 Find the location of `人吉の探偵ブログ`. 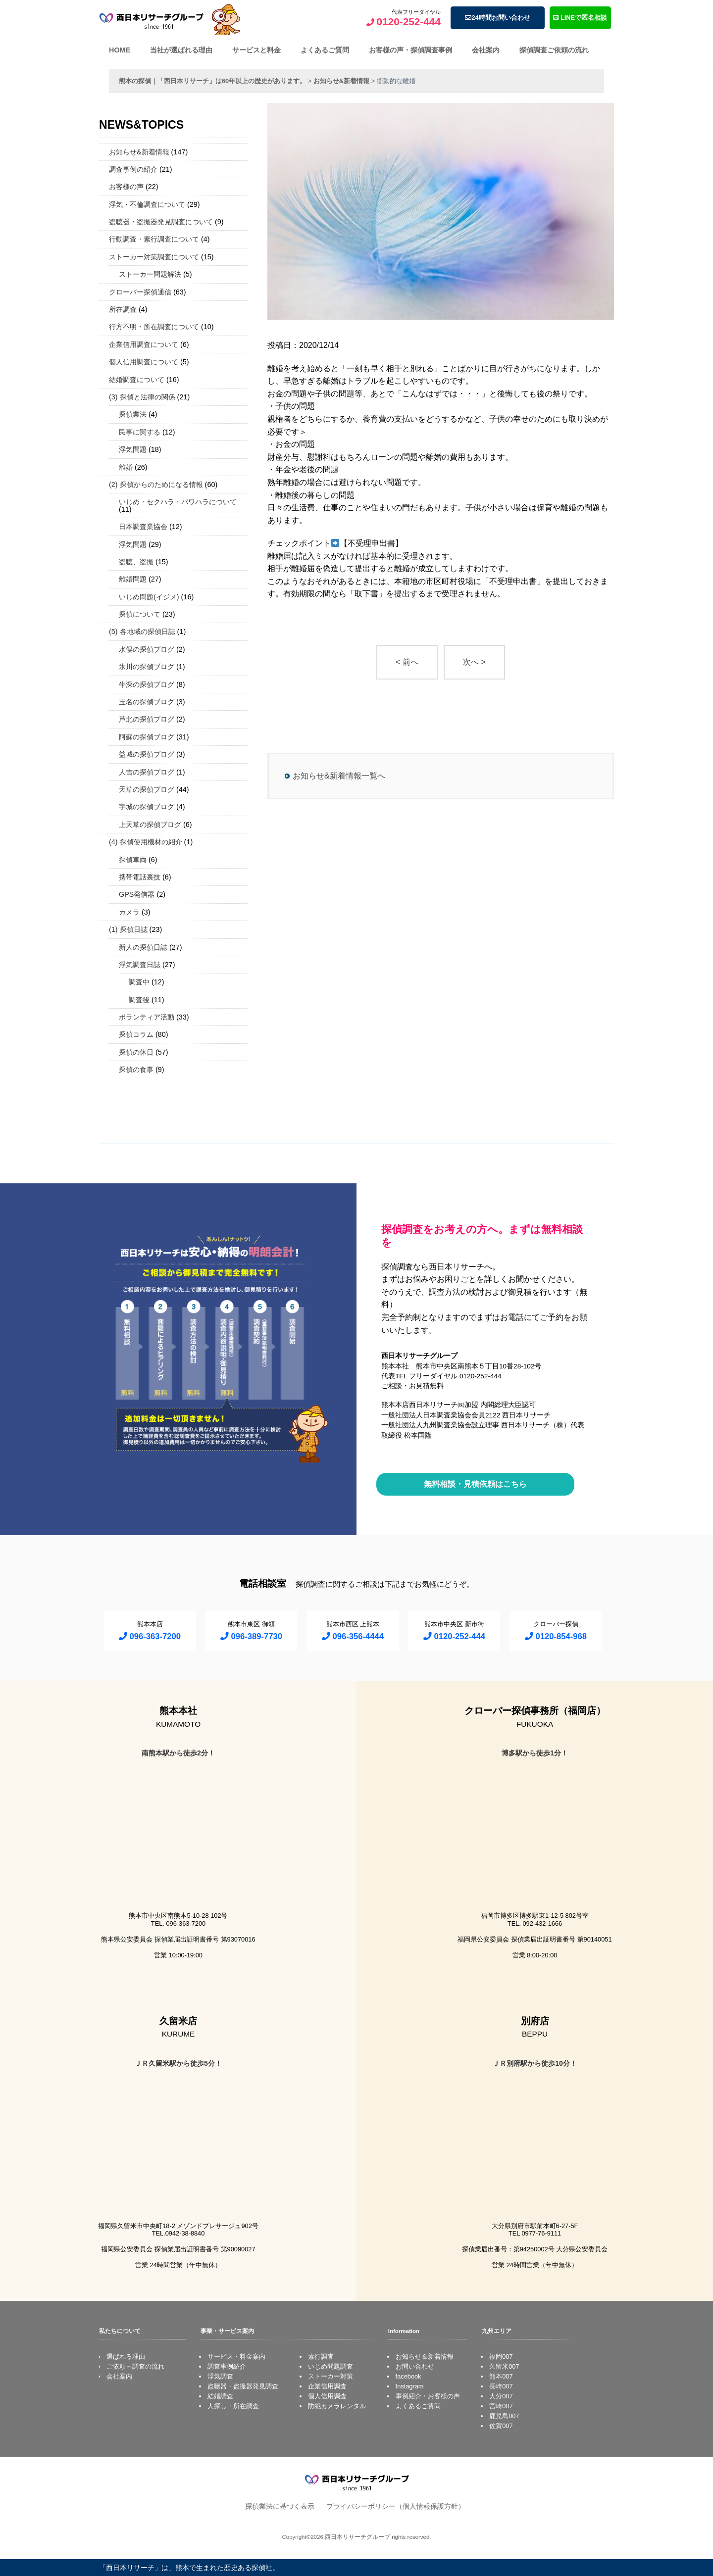

人吉の探偵ブログ is located at coordinates (146, 772).